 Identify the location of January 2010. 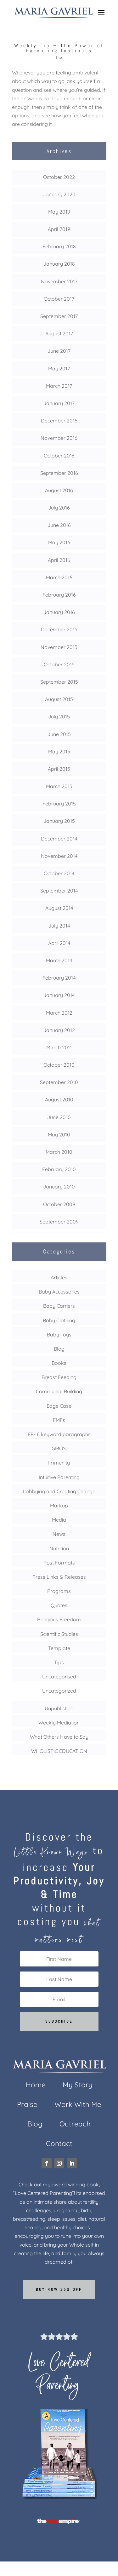
(59, 1186).